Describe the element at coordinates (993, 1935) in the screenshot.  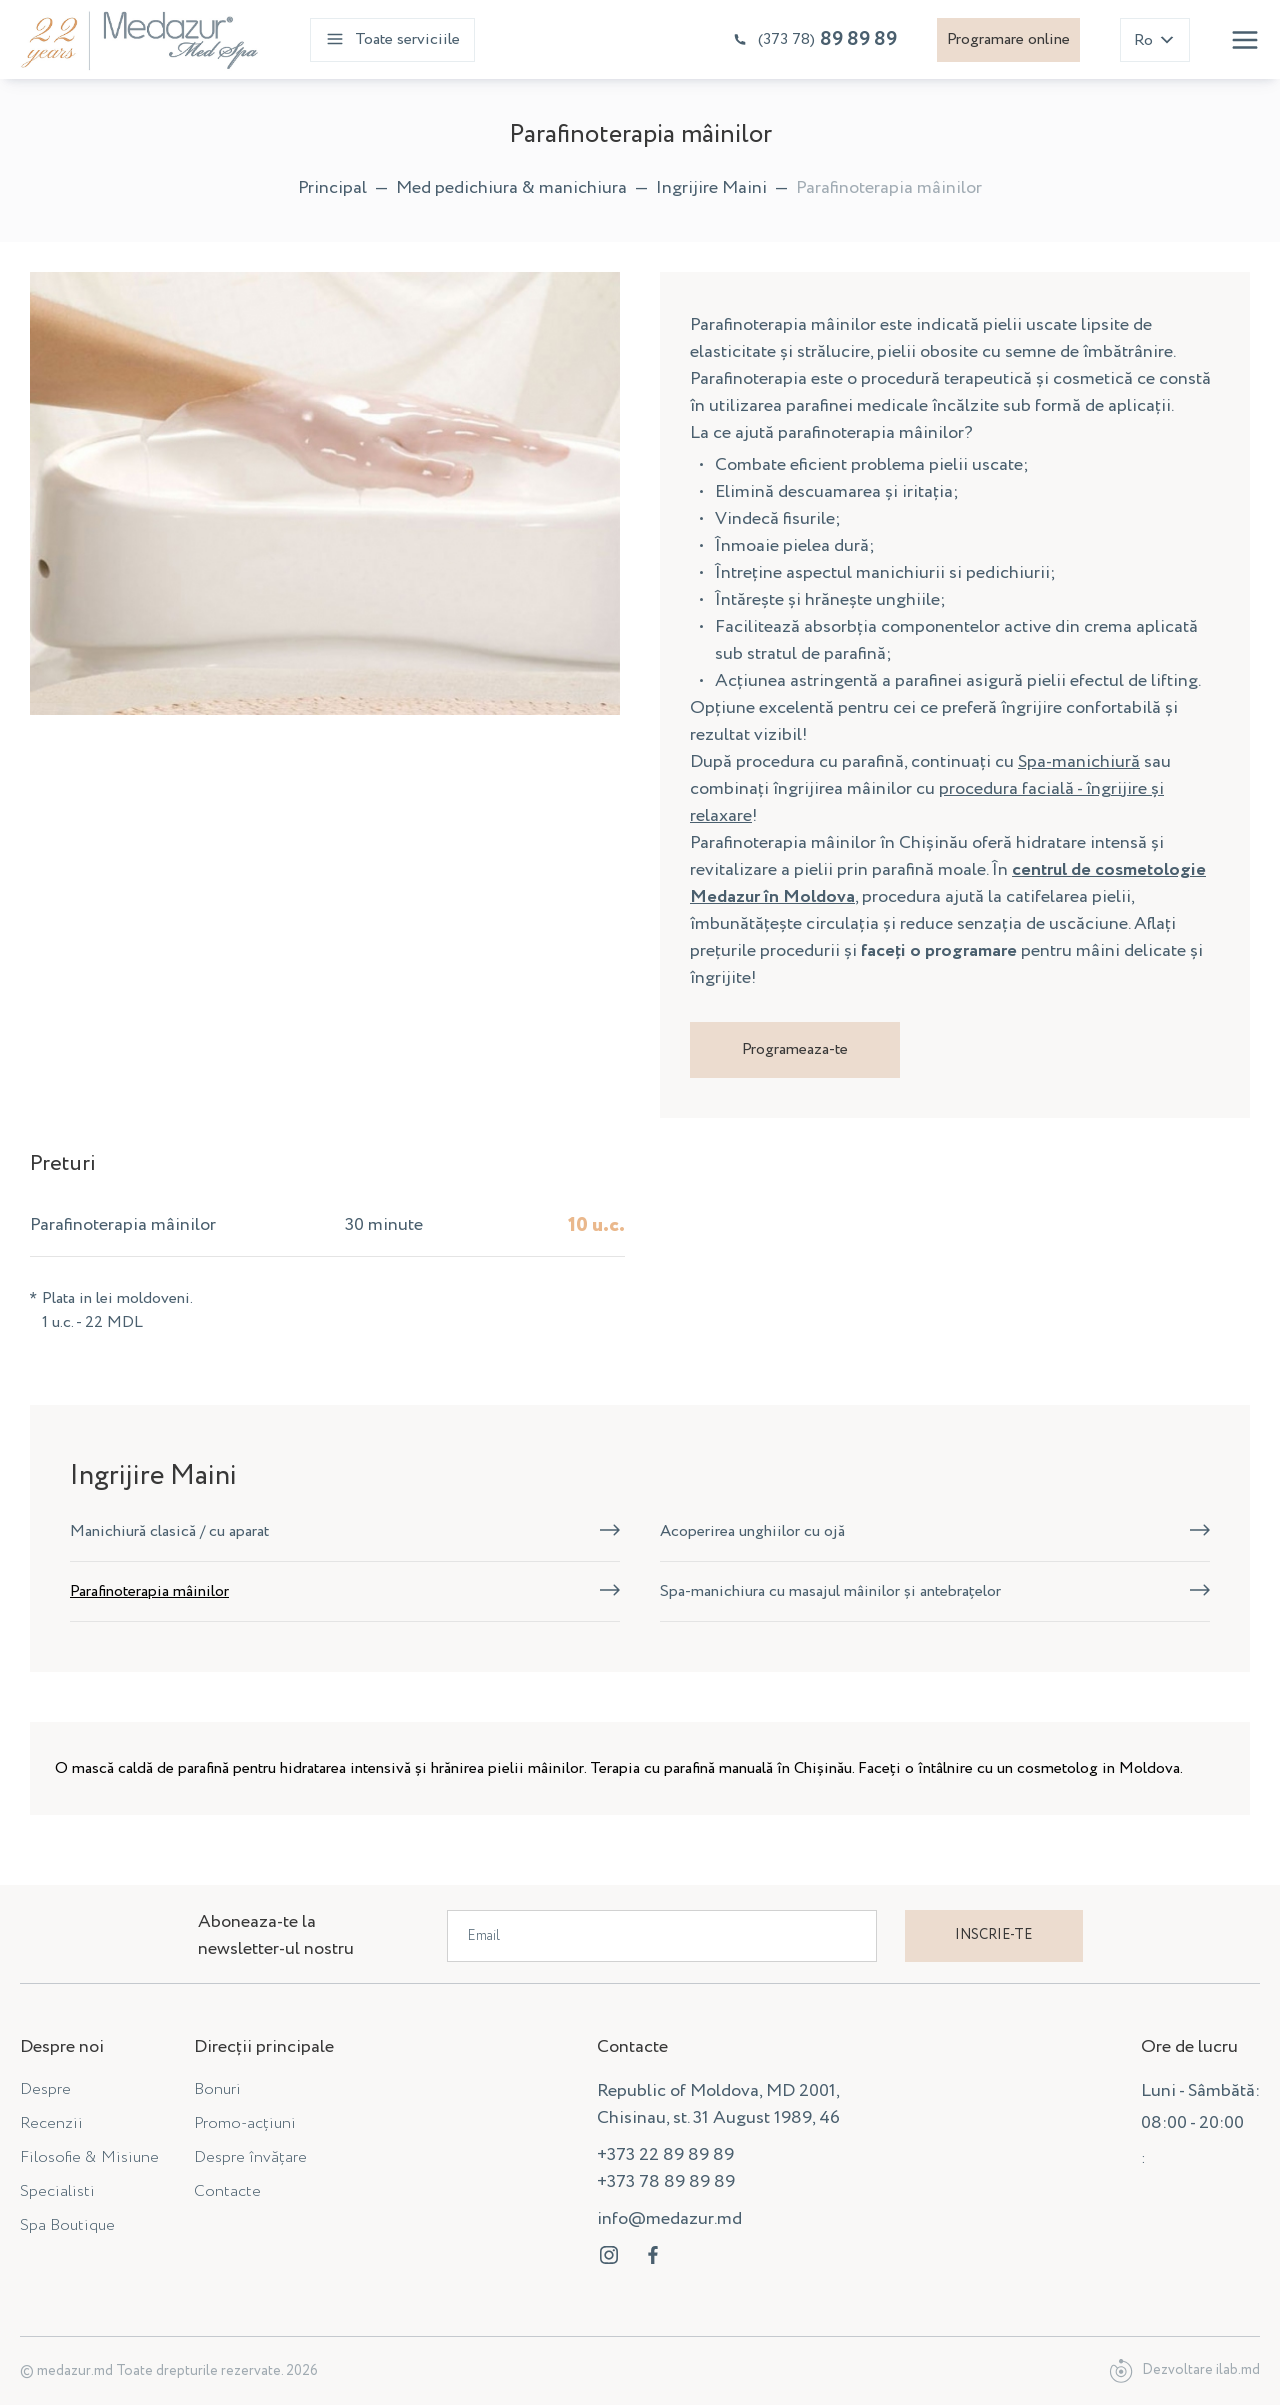
I see `Inscrie-te` at that location.